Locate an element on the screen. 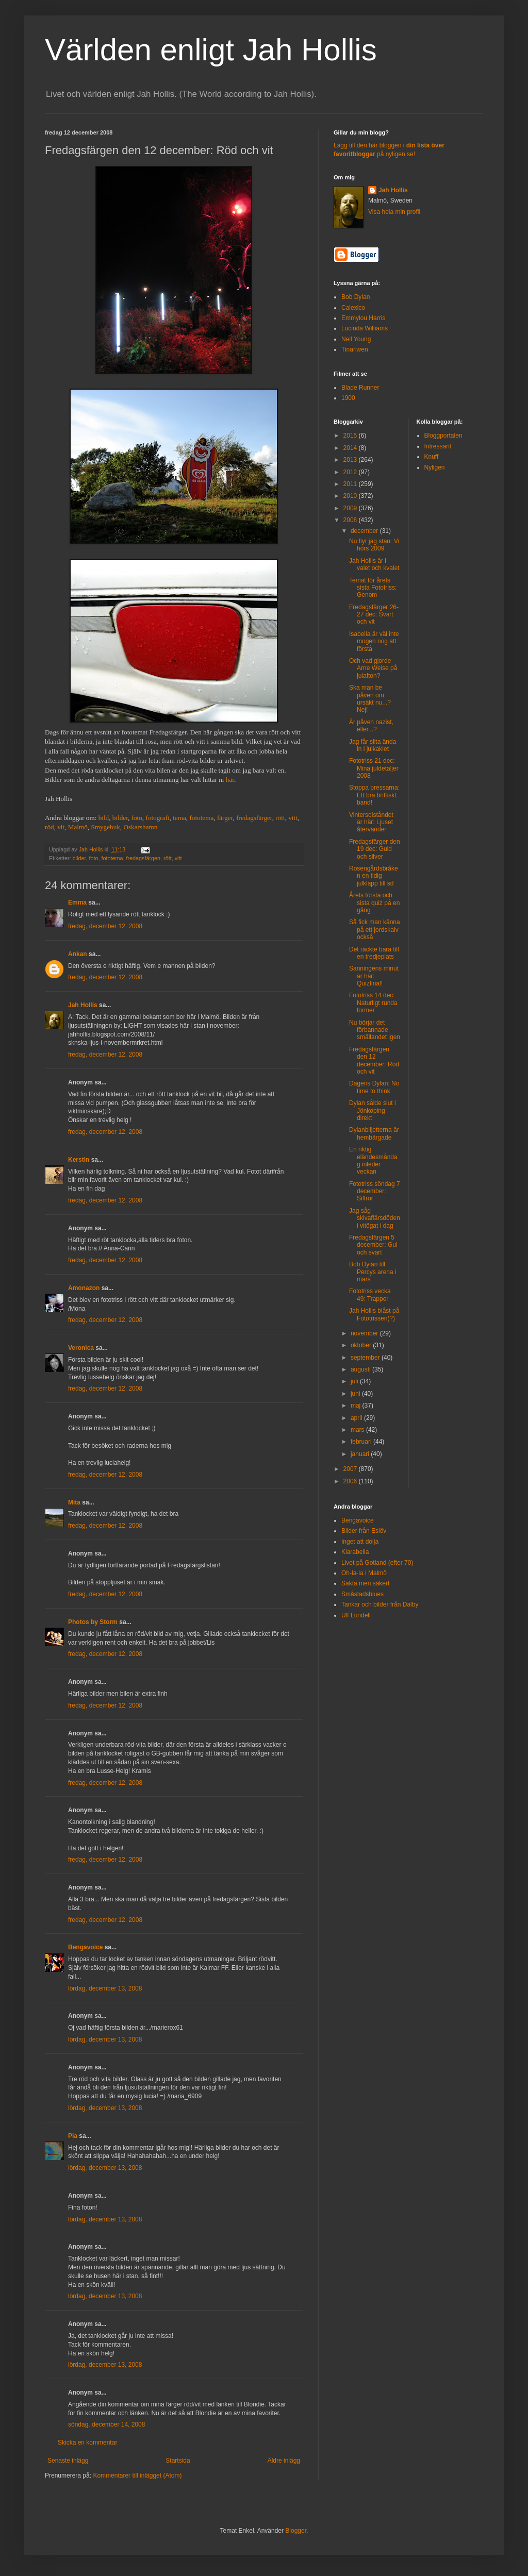 This screenshot has width=528, height=2576. Ankan is located at coordinates (77, 954).